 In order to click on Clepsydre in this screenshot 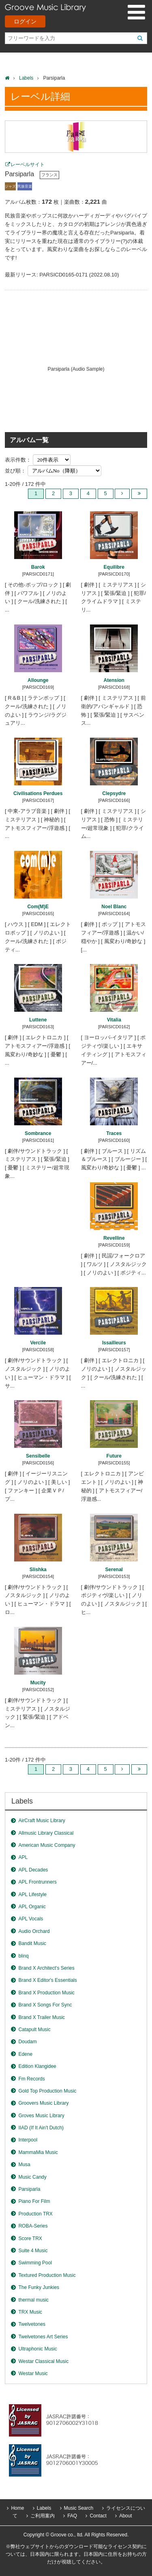, I will do `click(114, 793)`.